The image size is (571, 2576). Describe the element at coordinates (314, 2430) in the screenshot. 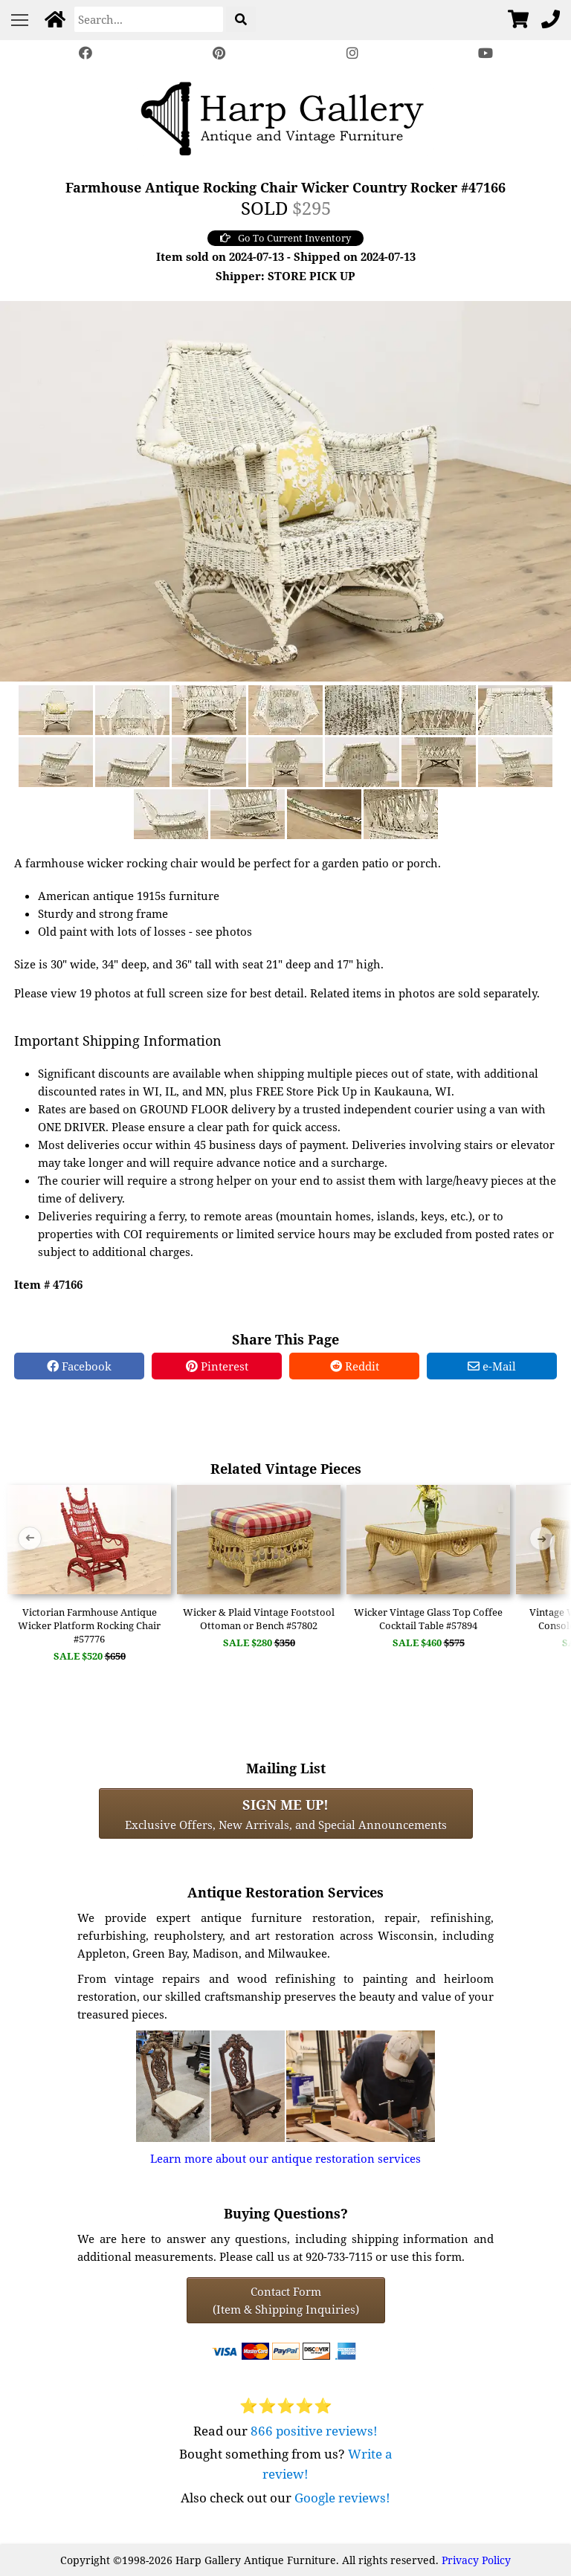

I see `866 positive reviews!` at that location.